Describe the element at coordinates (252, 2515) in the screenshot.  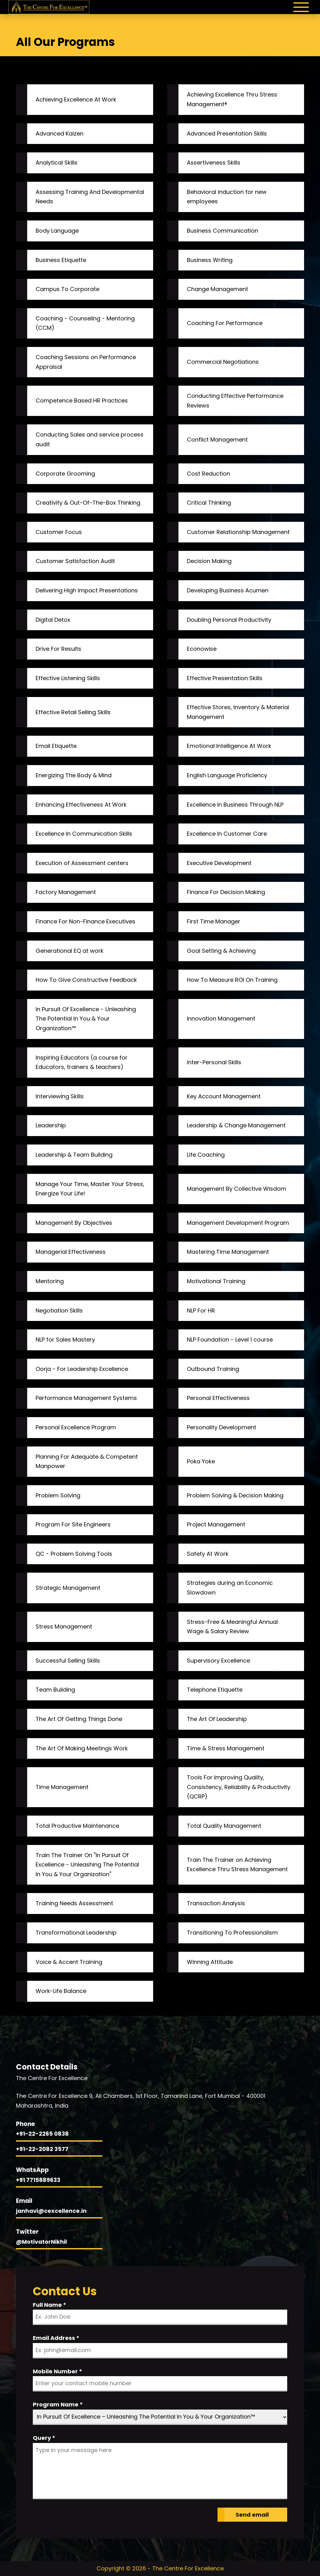
I see `Send email` at that location.